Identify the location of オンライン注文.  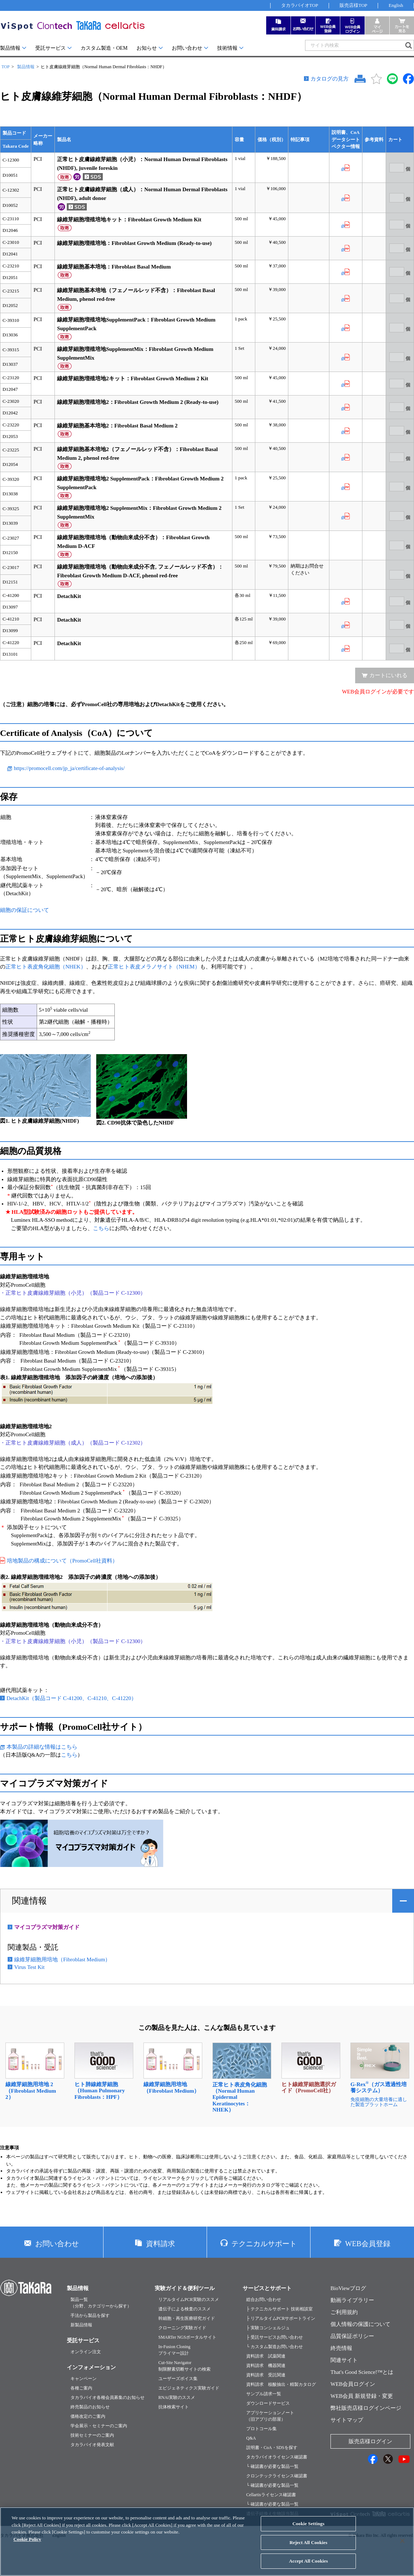
(85, 2351).